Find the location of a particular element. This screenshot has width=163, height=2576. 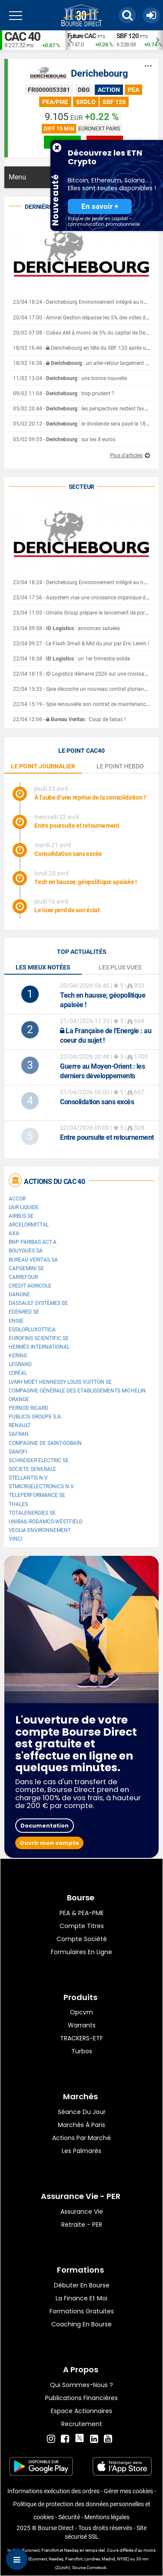

Recrutement is located at coordinates (81, 2424).